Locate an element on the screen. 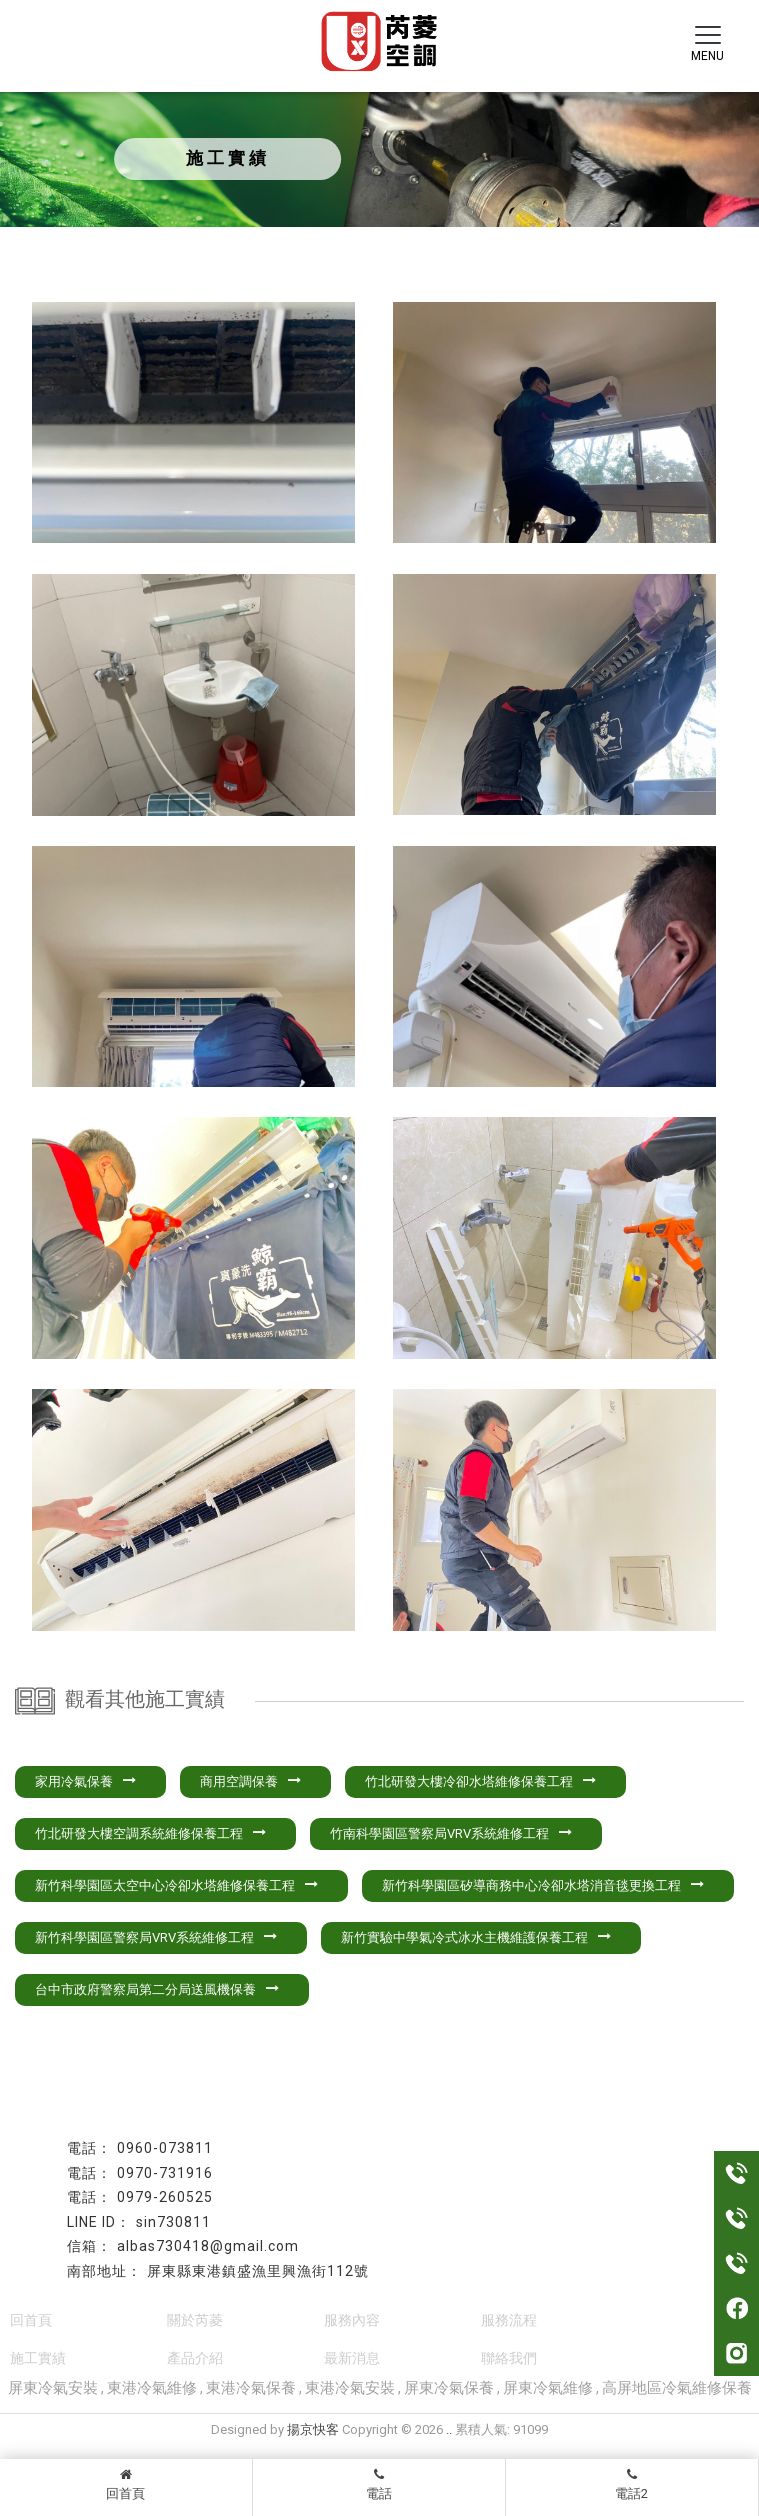 Image resolution: width=759 pixels, height=2516 pixels. 台中市政府警察局第二分局送風機保養 is located at coordinates (157, 1989).